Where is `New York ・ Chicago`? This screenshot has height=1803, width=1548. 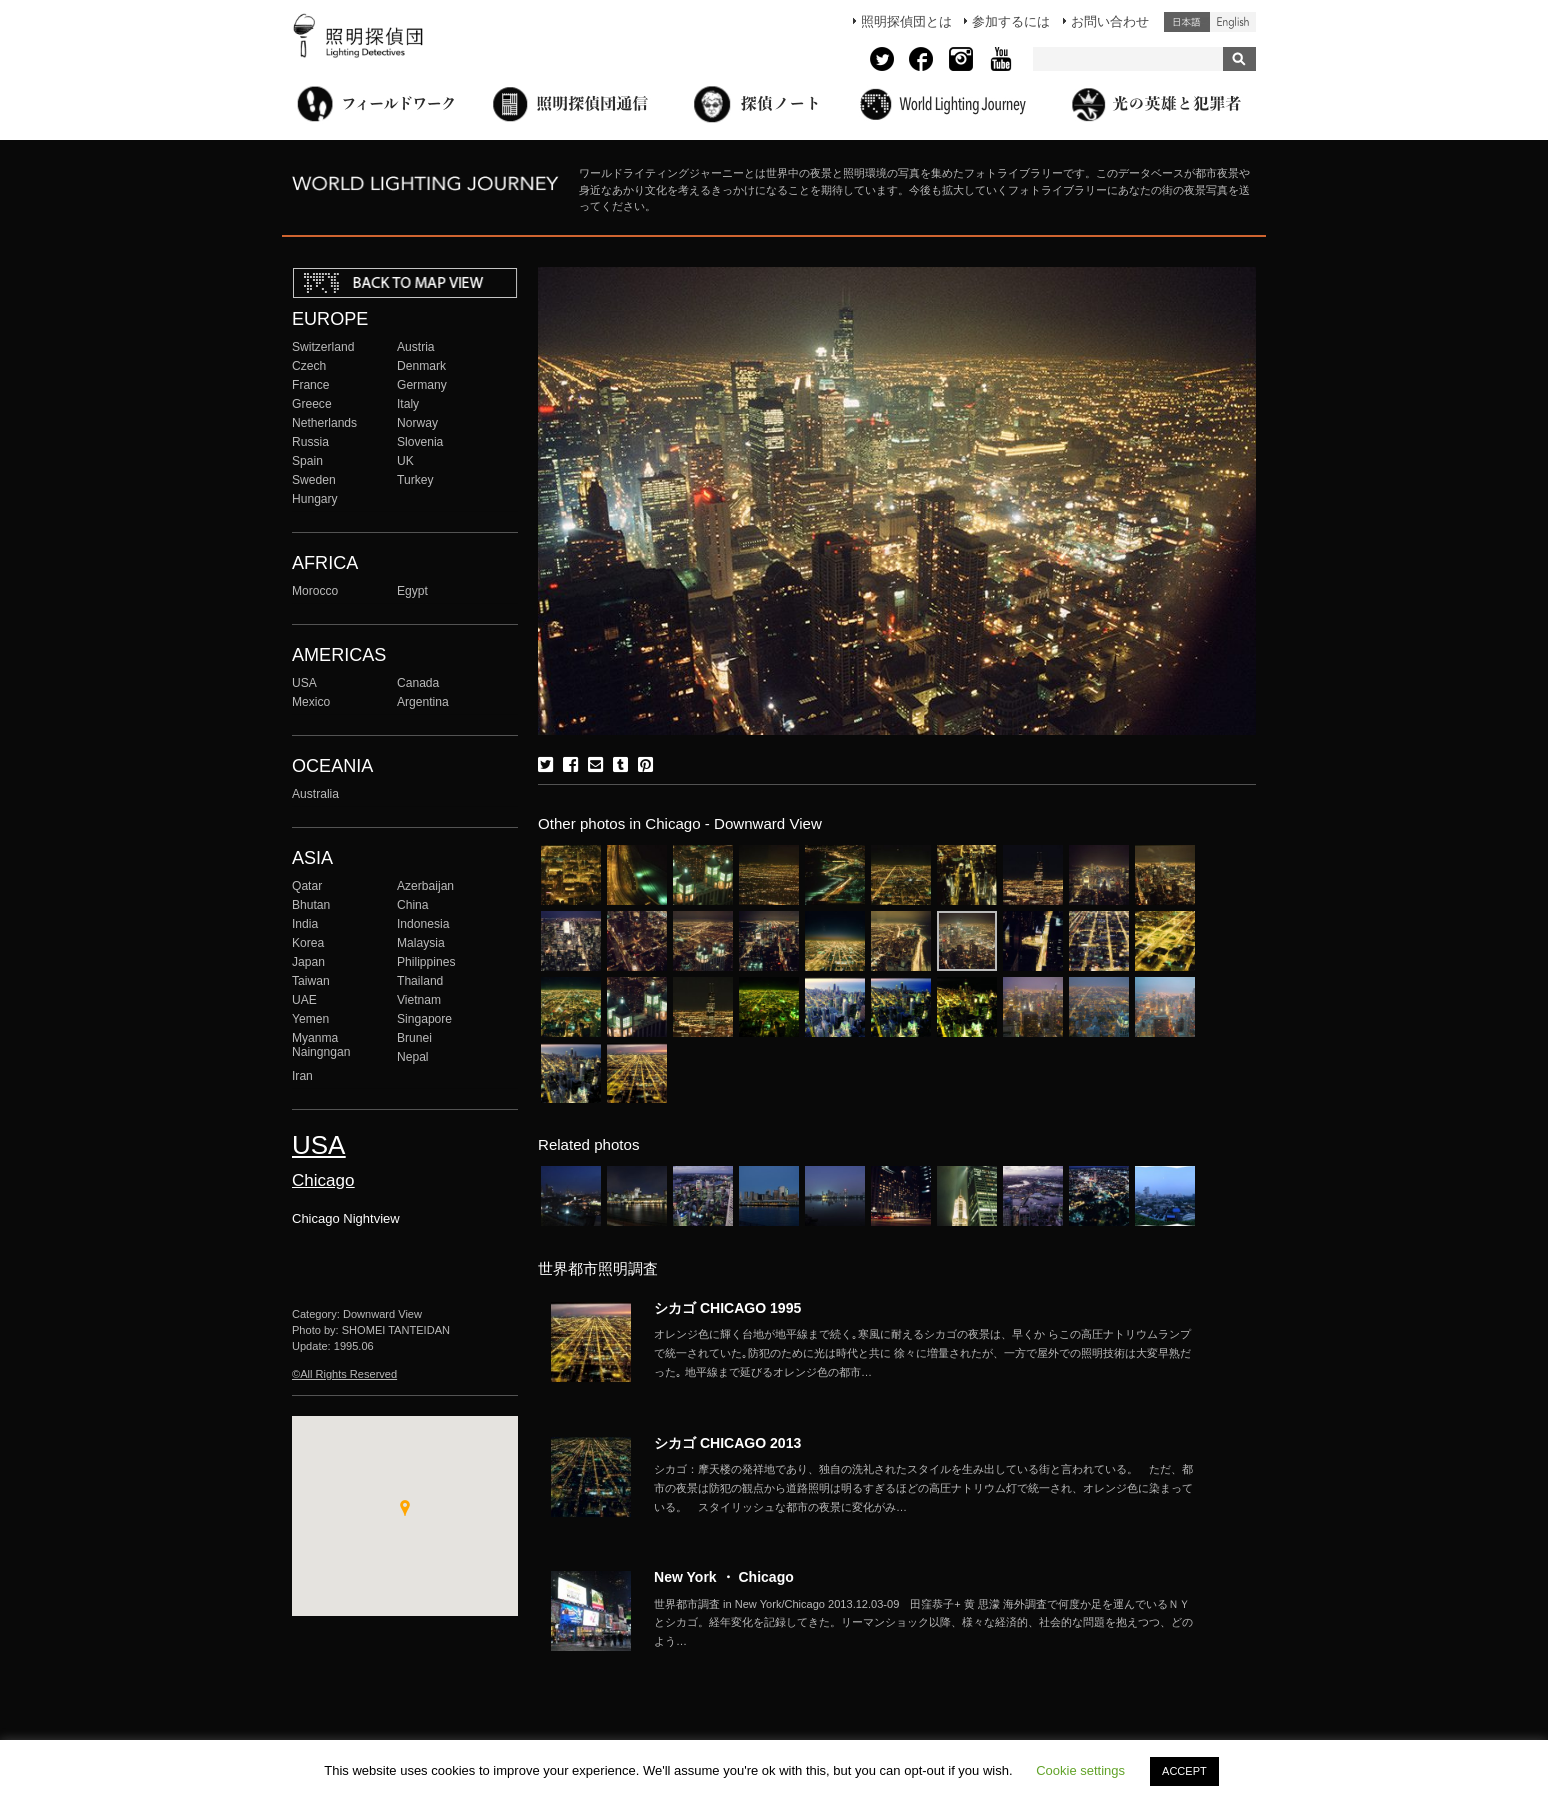 New York ・ Chicago is located at coordinates (724, 1577).